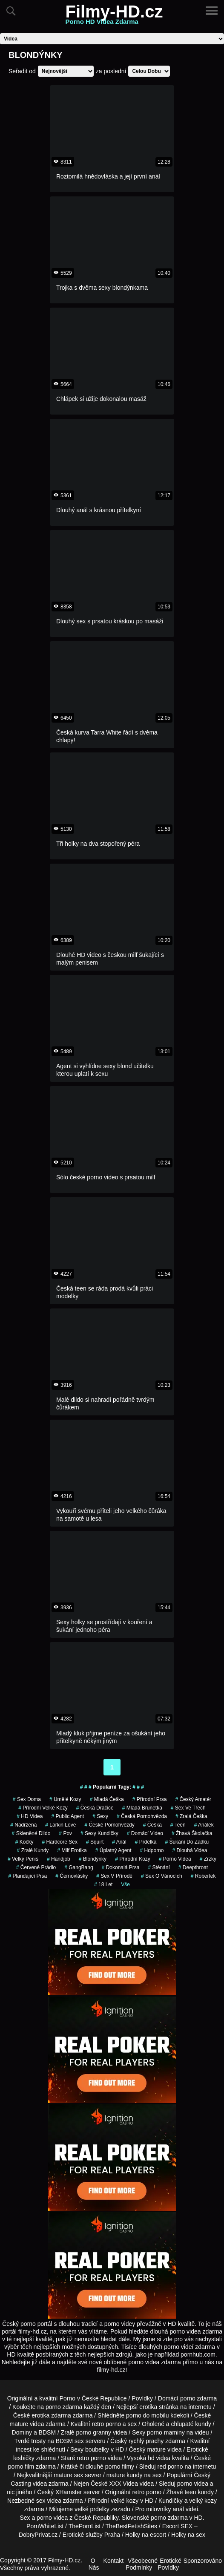 The width and height of the screenshot is (224, 2576). Describe the element at coordinates (152, 1850) in the screenshot. I see `hdporno` at that location.